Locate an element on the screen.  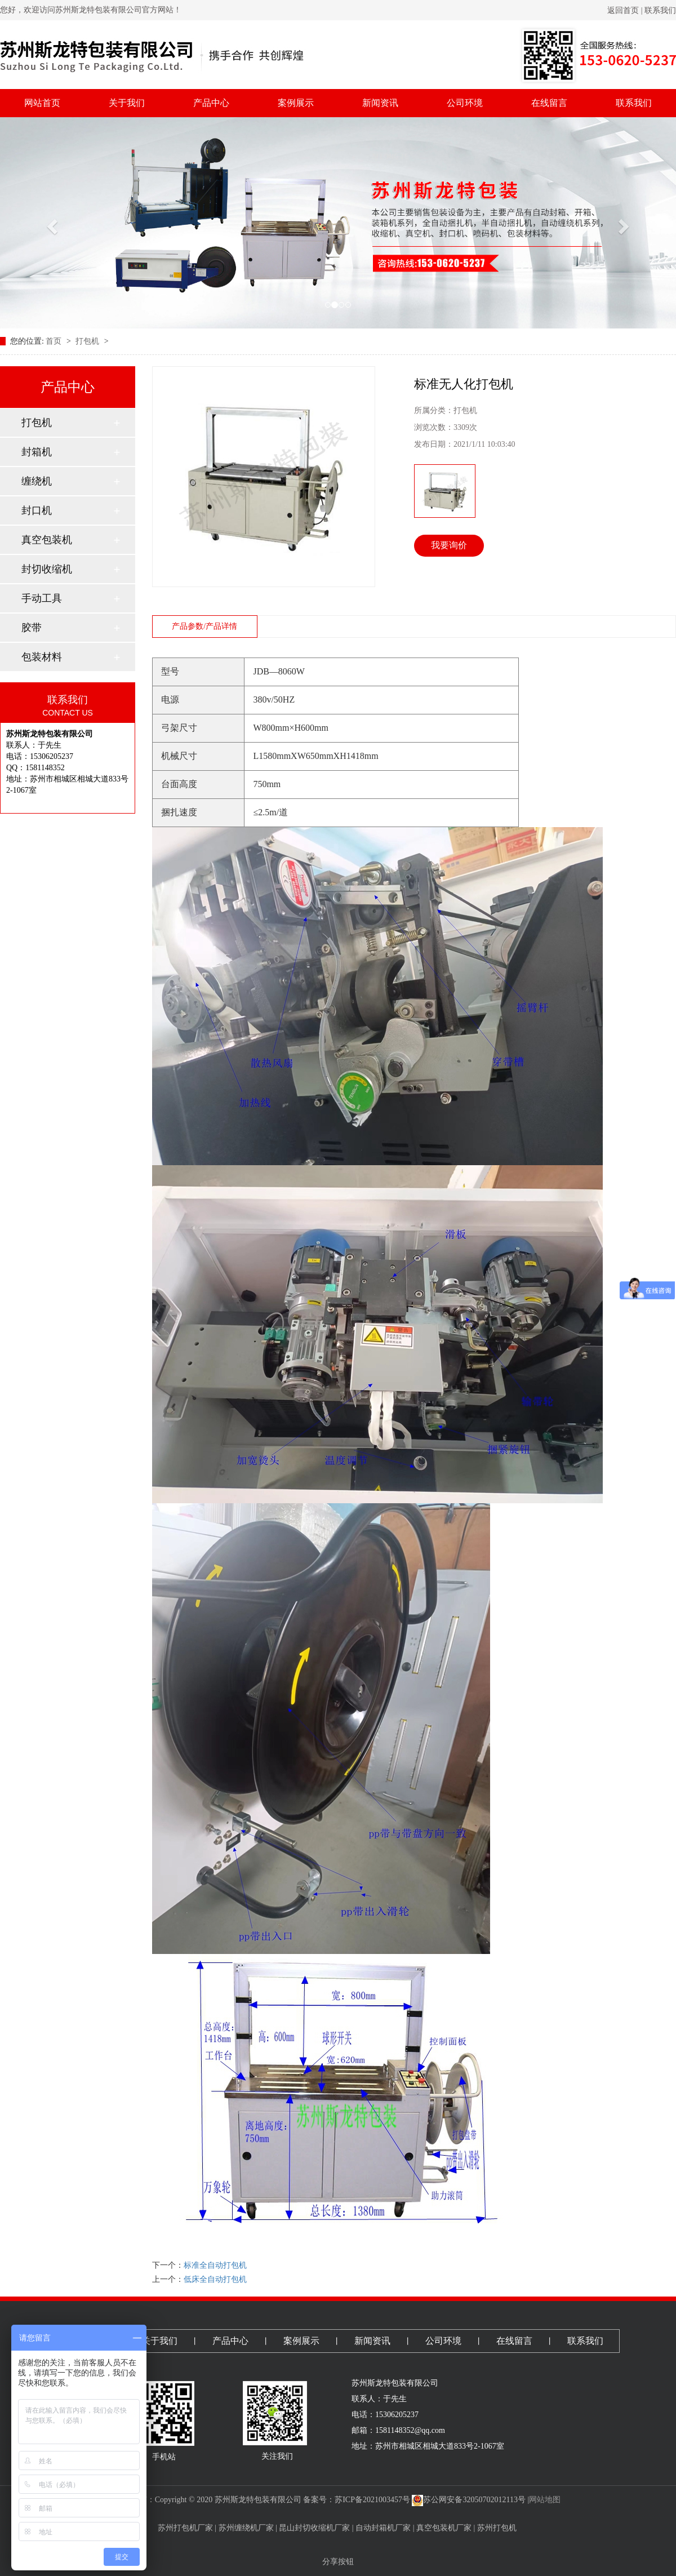
新闻资讯 is located at coordinates (380, 103).